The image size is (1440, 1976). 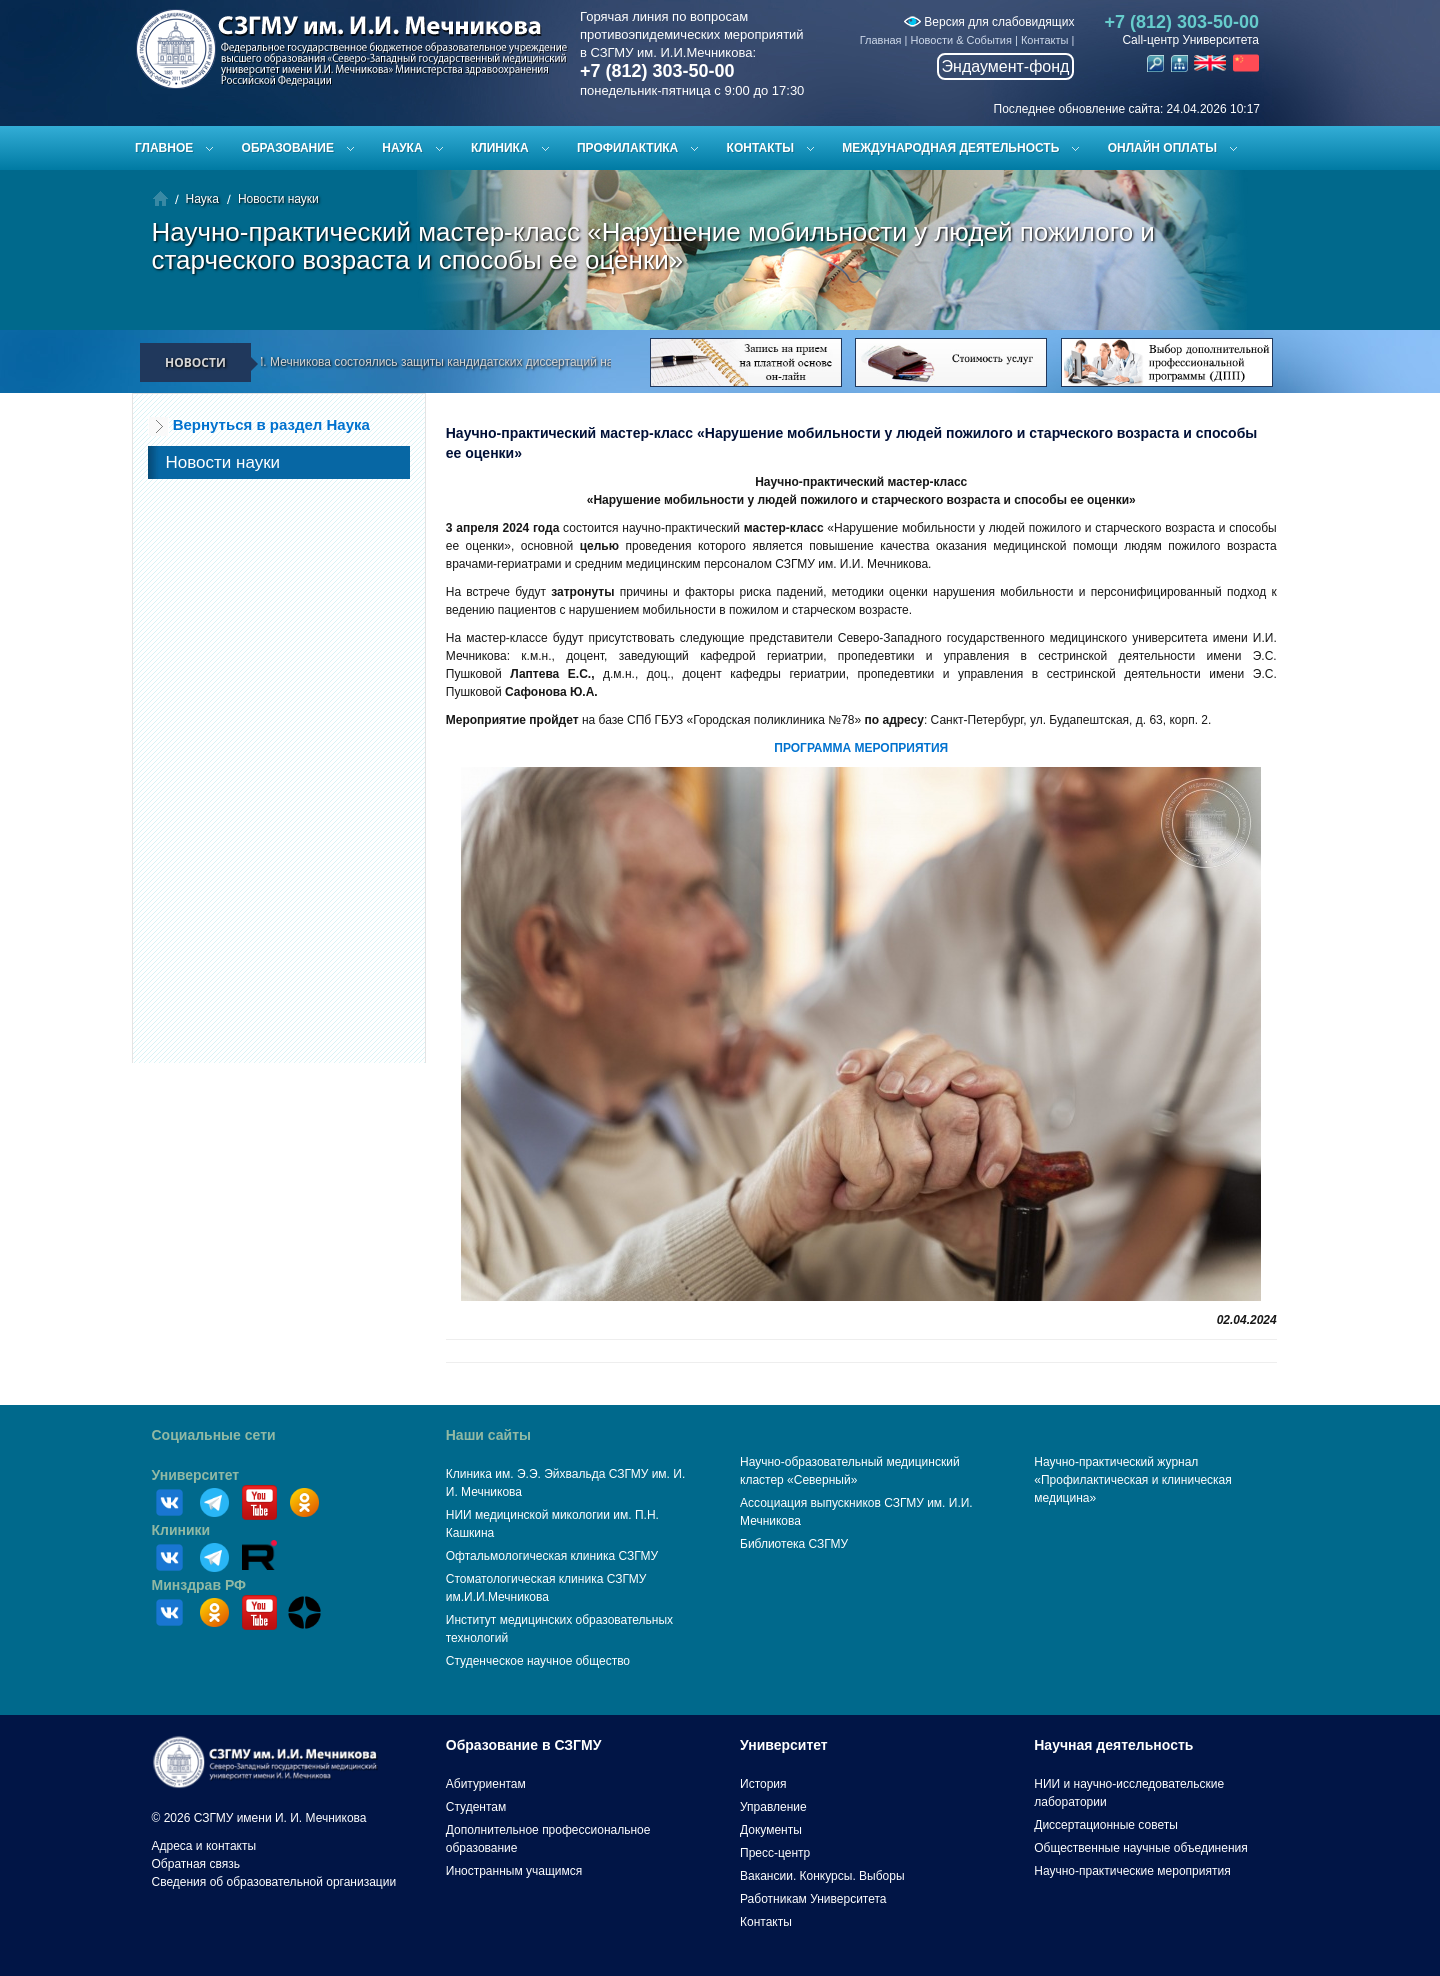 I want to click on Новости науки, so click(x=278, y=199).